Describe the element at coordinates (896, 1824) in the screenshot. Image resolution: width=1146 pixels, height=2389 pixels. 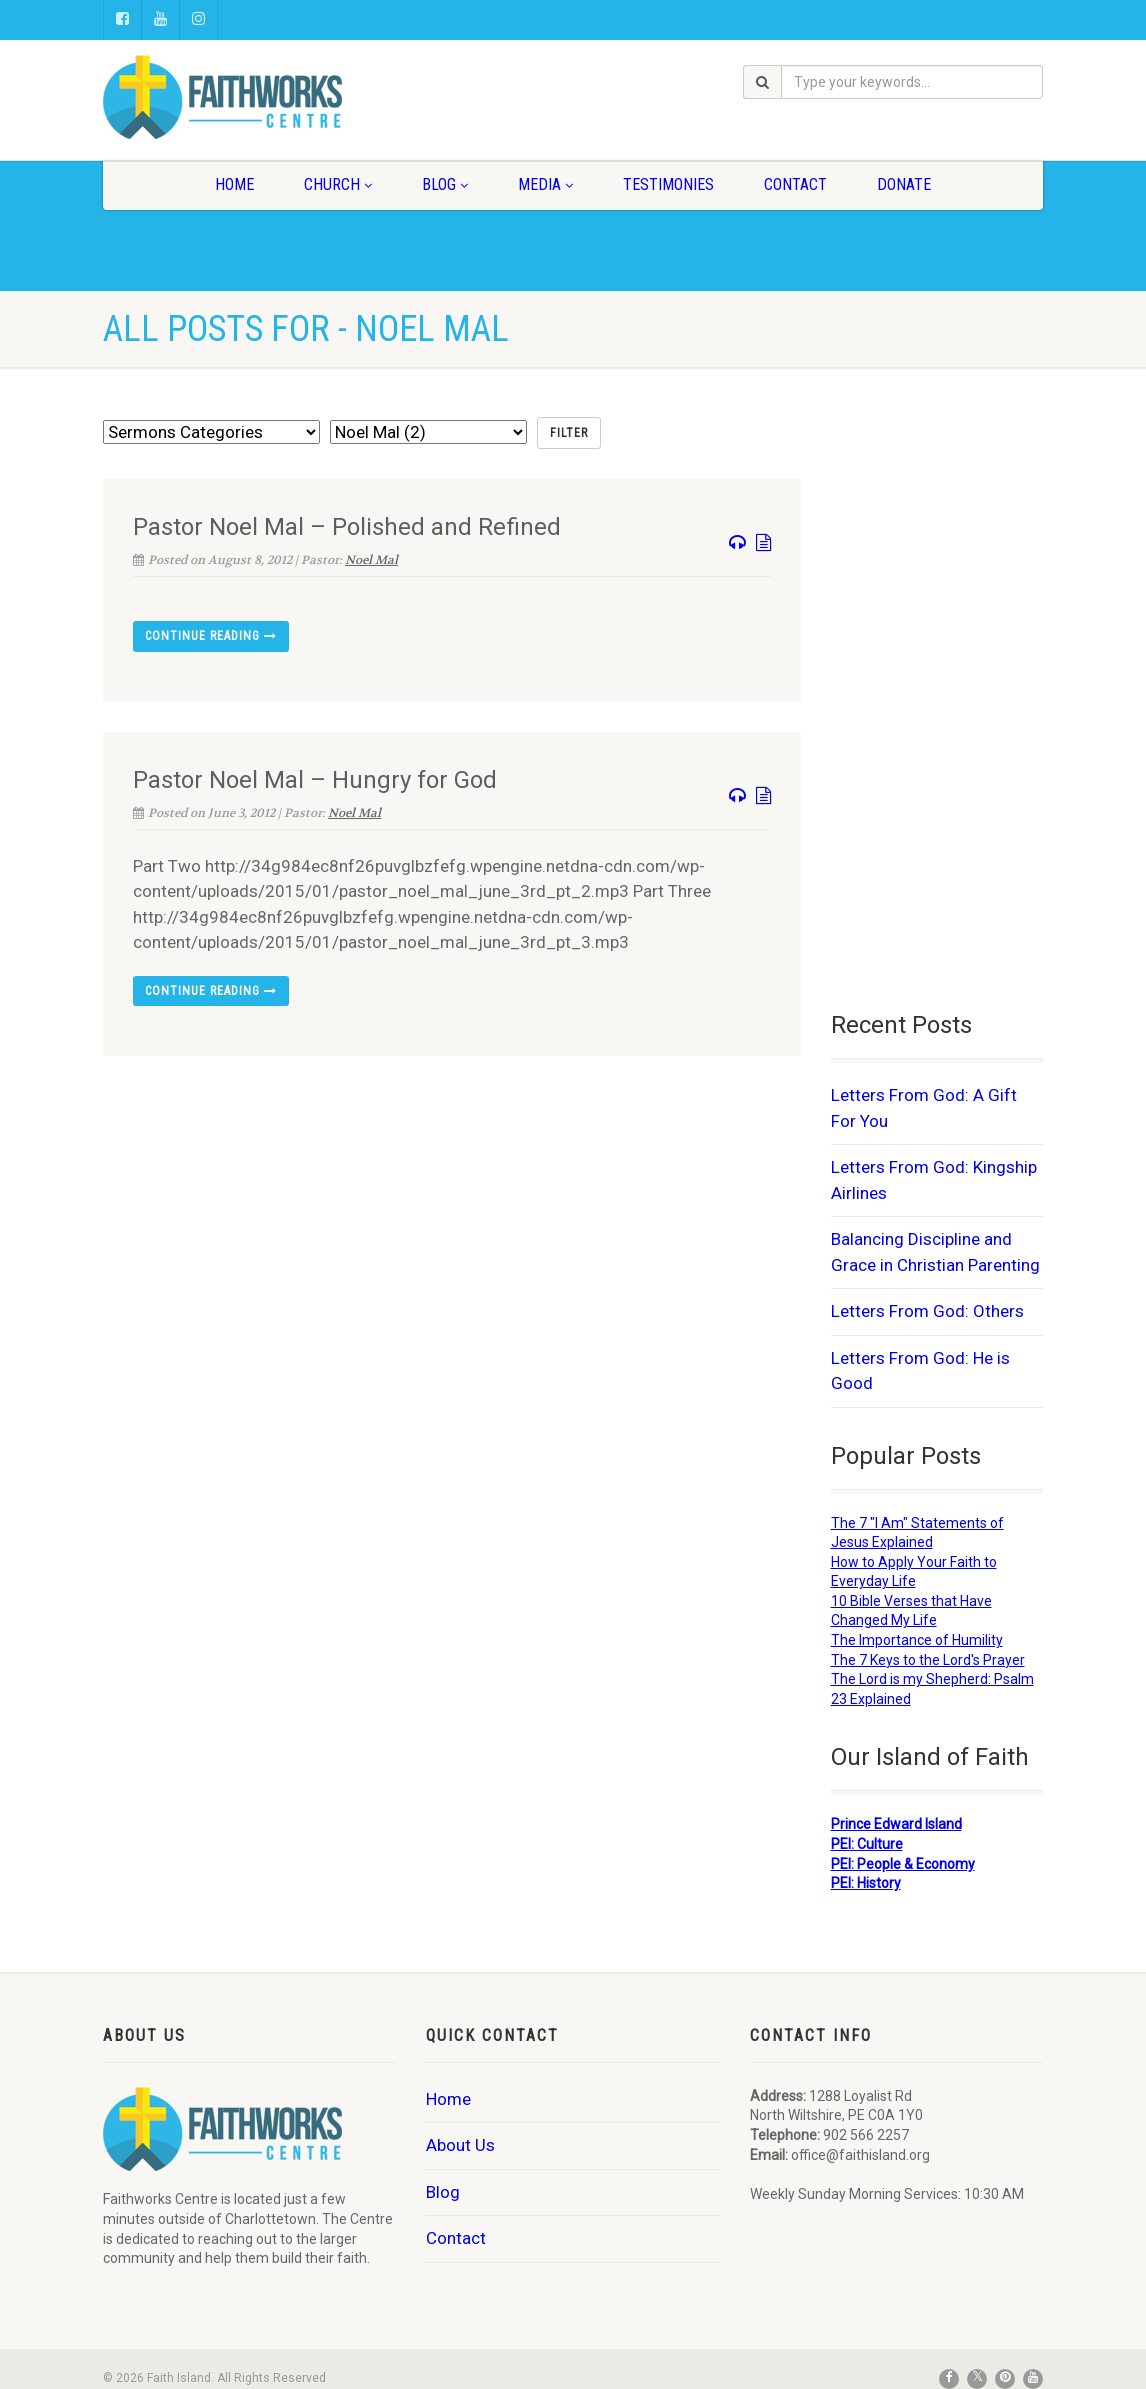
I see `Prince Edward Island` at that location.